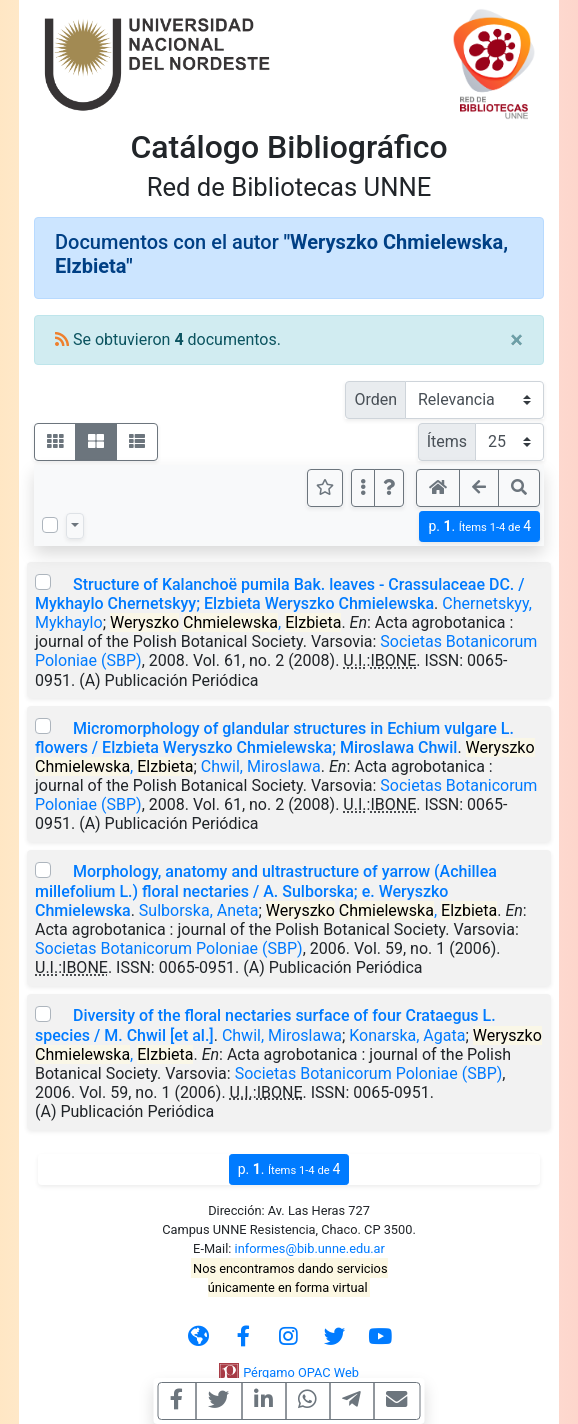 The width and height of the screenshot is (578, 1424). I want to click on [Close], so click(516, 340).